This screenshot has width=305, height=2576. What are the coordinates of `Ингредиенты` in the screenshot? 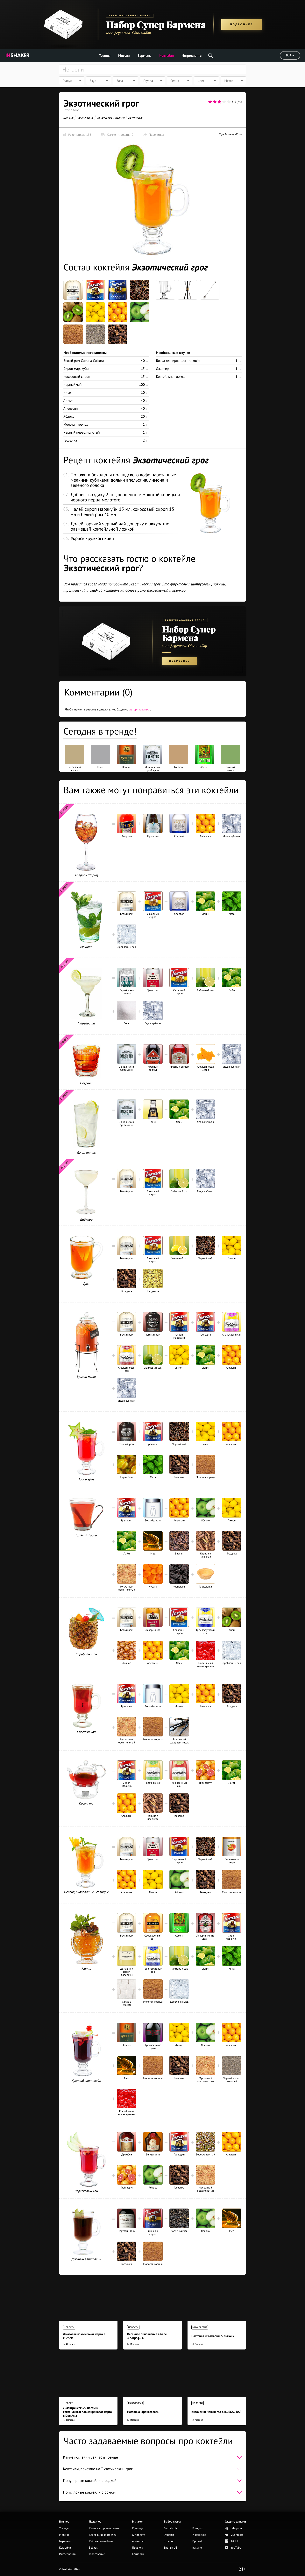 It's located at (192, 55).